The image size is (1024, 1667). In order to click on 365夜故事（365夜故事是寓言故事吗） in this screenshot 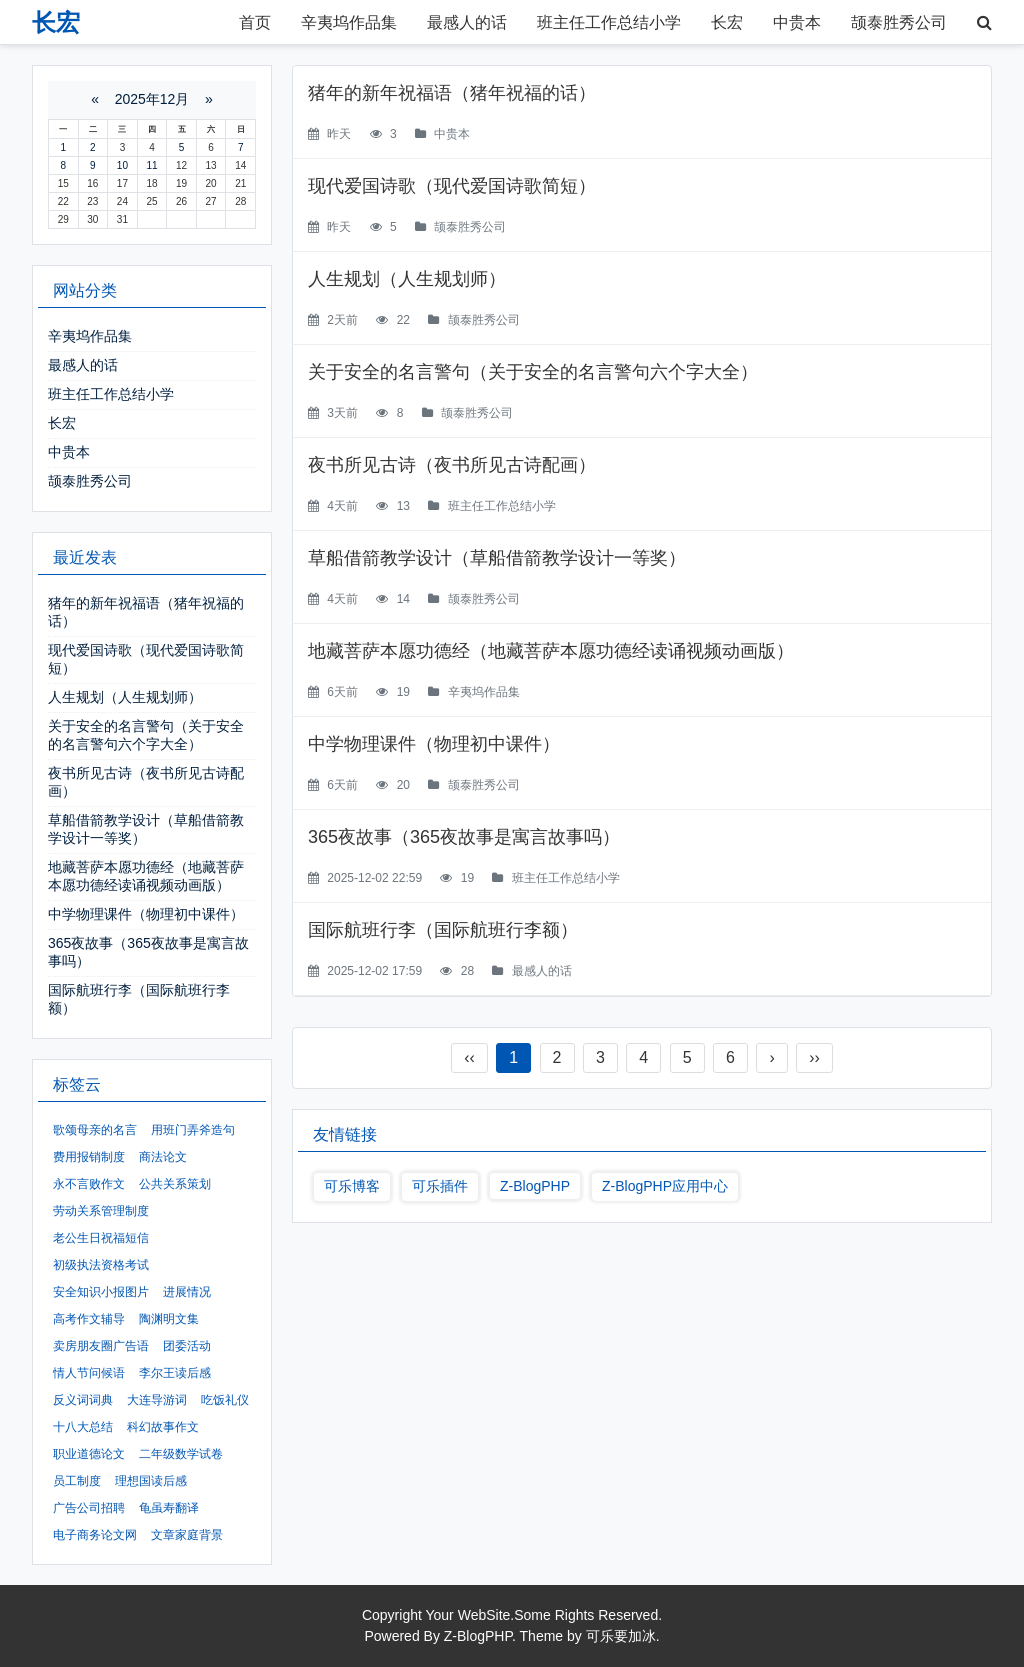, I will do `click(464, 837)`.